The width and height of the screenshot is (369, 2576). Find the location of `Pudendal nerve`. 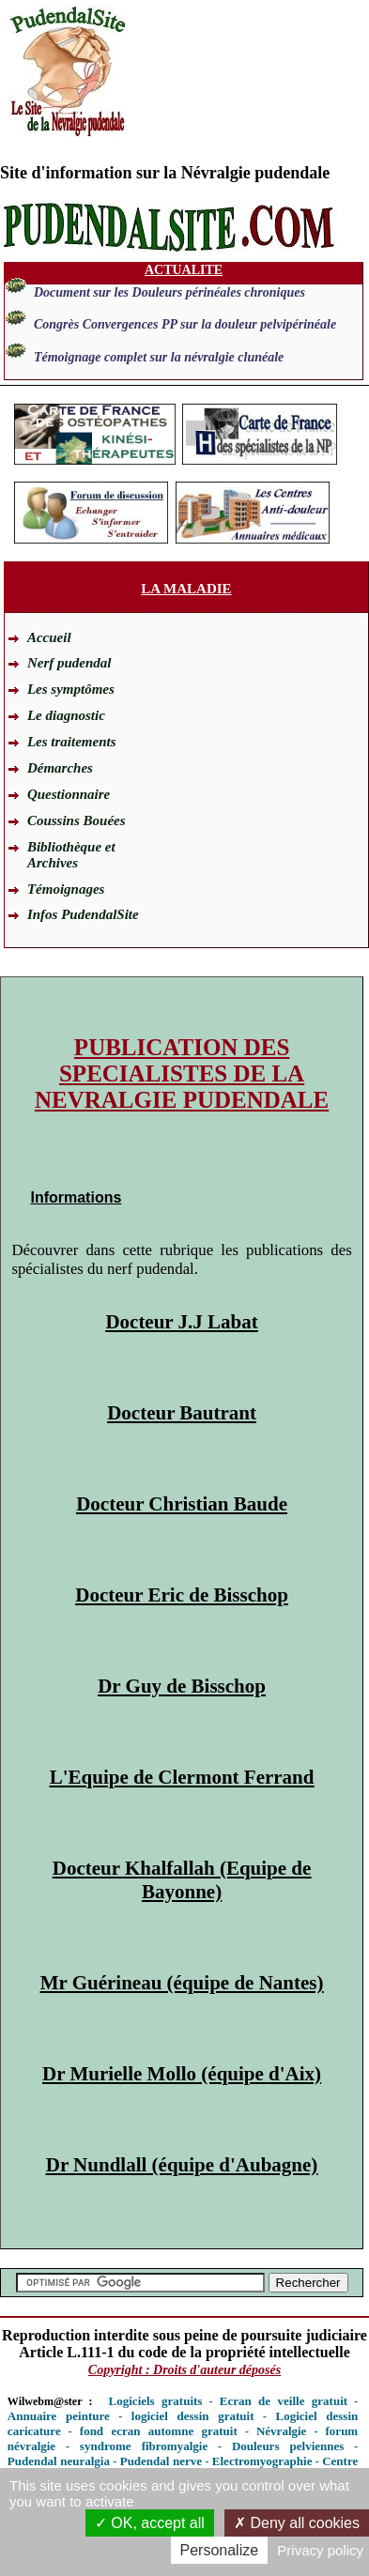

Pudendal nerve is located at coordinates (161, 2461).